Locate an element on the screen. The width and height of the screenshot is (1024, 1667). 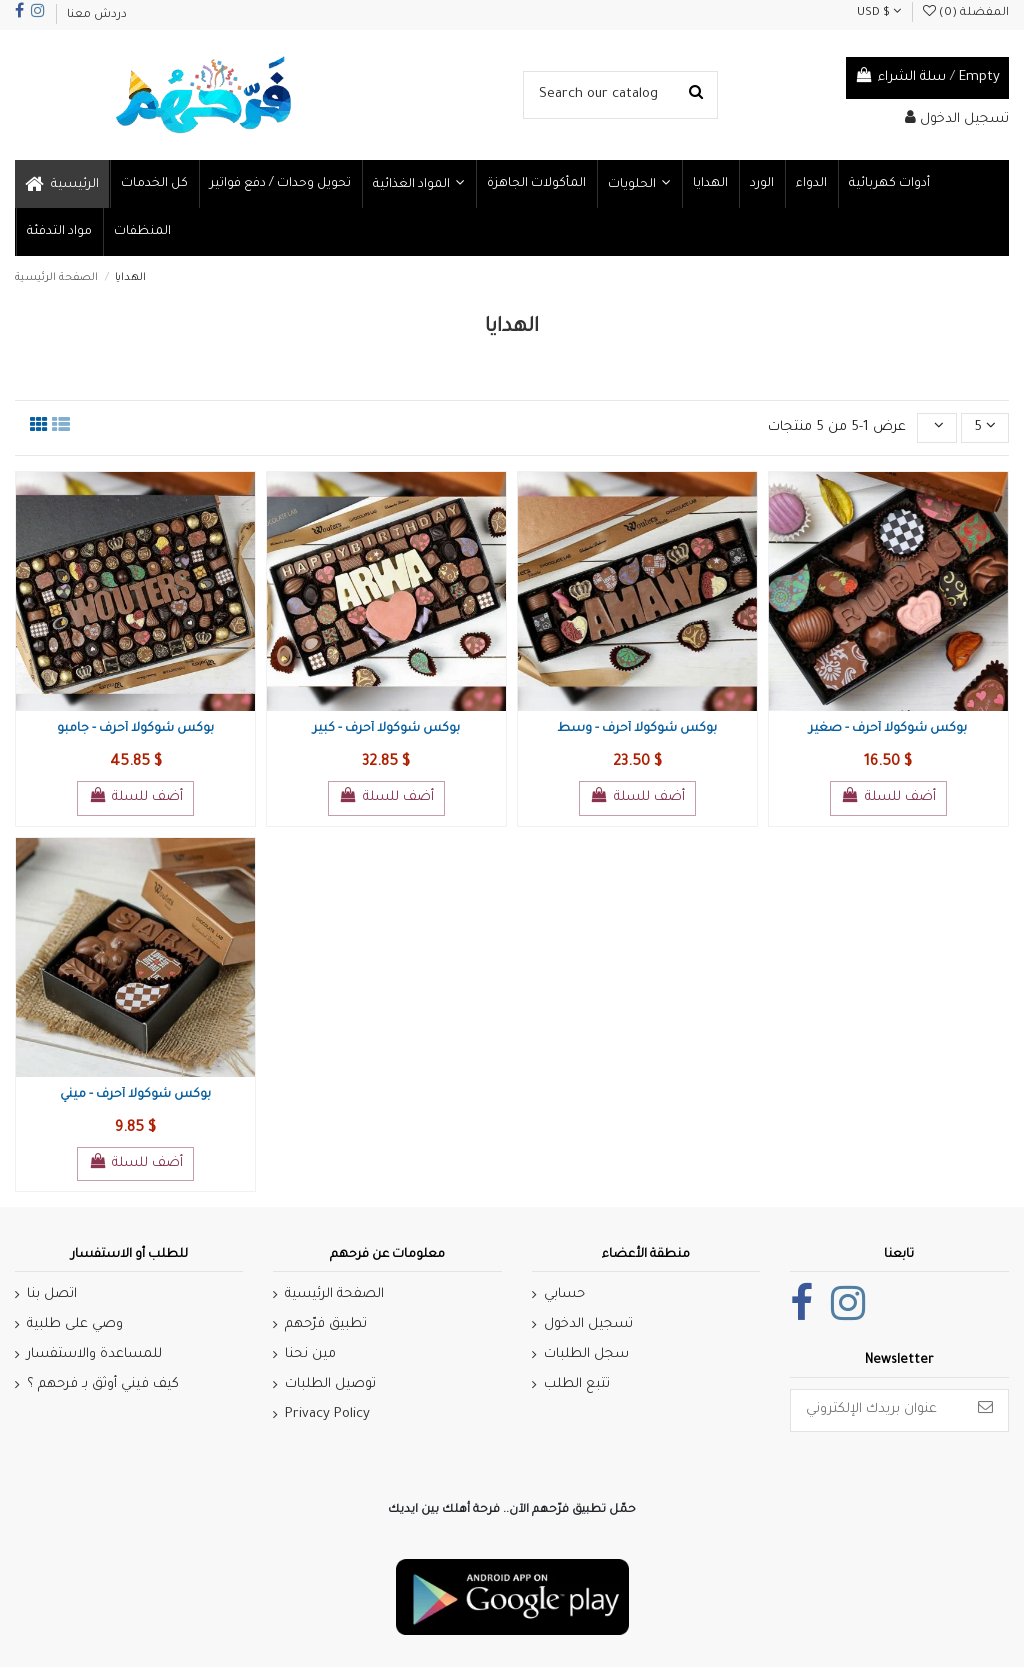
بوكس شوكولا أحرف - جامبو is located at coordinates (135, 729).